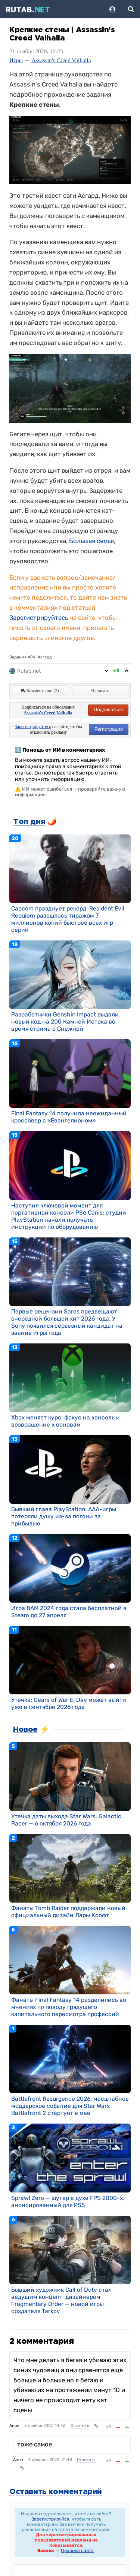 The image size is (140, 2576). What do you see at coordinates (61, 60) in the screenshot?
I see `Assassin's Creed Valhalla` at bounding box center [61, 60].